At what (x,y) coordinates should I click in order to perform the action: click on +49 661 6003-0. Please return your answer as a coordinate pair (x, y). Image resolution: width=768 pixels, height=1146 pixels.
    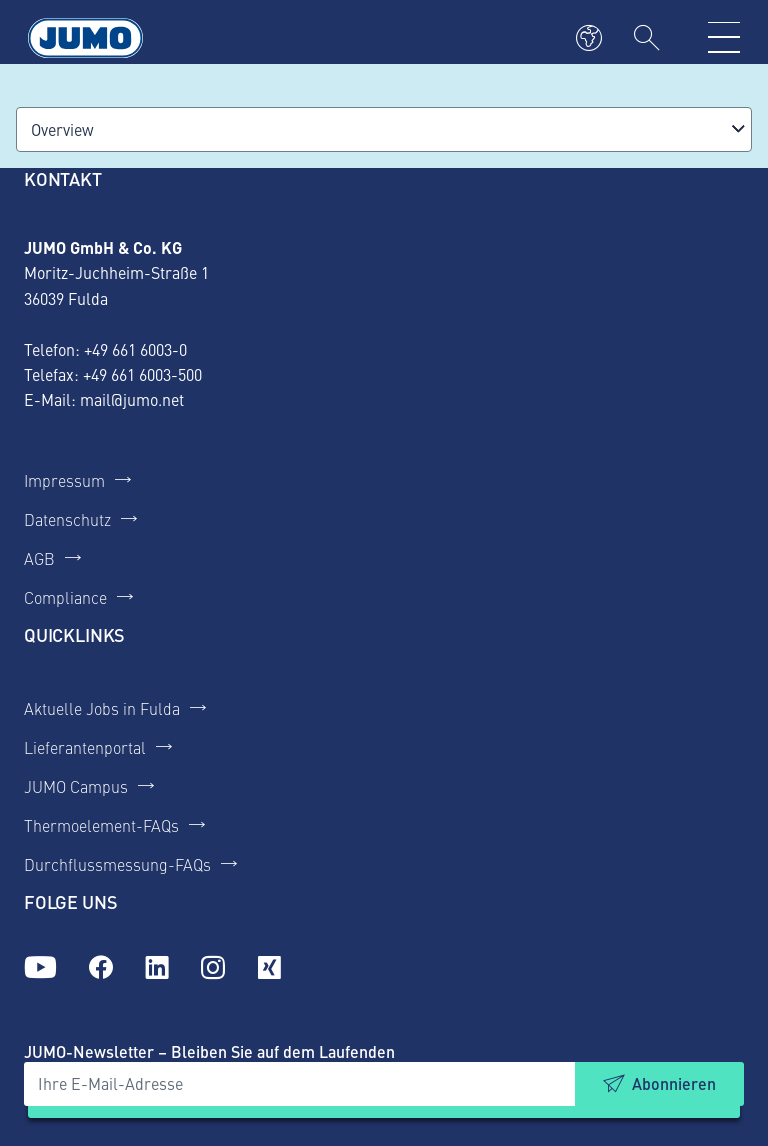
    Looking at the image, I should click on (135, 349).